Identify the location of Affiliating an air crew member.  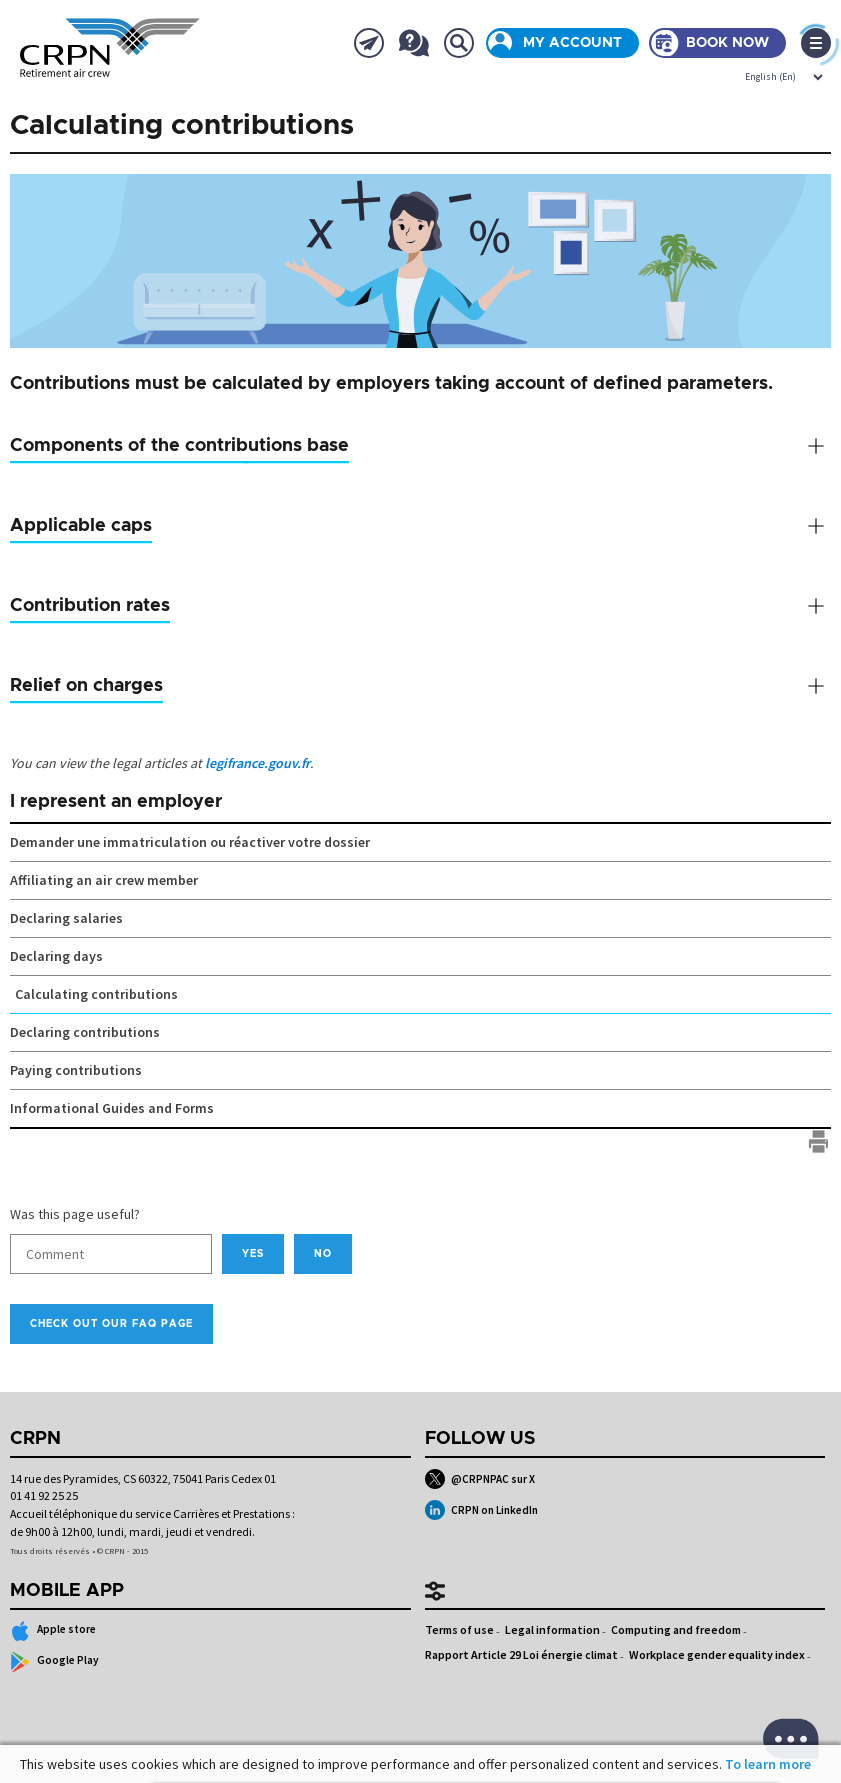
(104, 880).